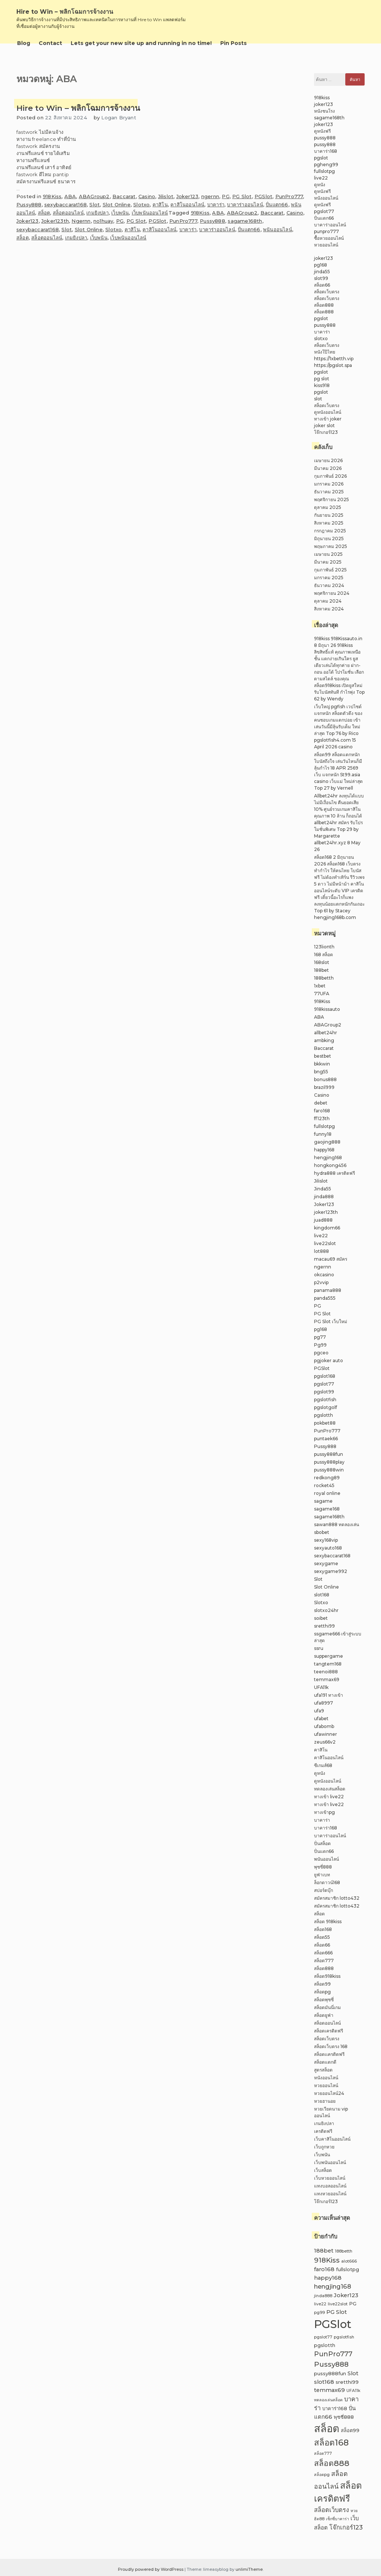 The width and height of the screenshot is (381, 2576). What do you see at coordinates (330, 2186) in the screenshot?
I see `แทงบอลออนไลน์` at bounding box center [330, 2186].